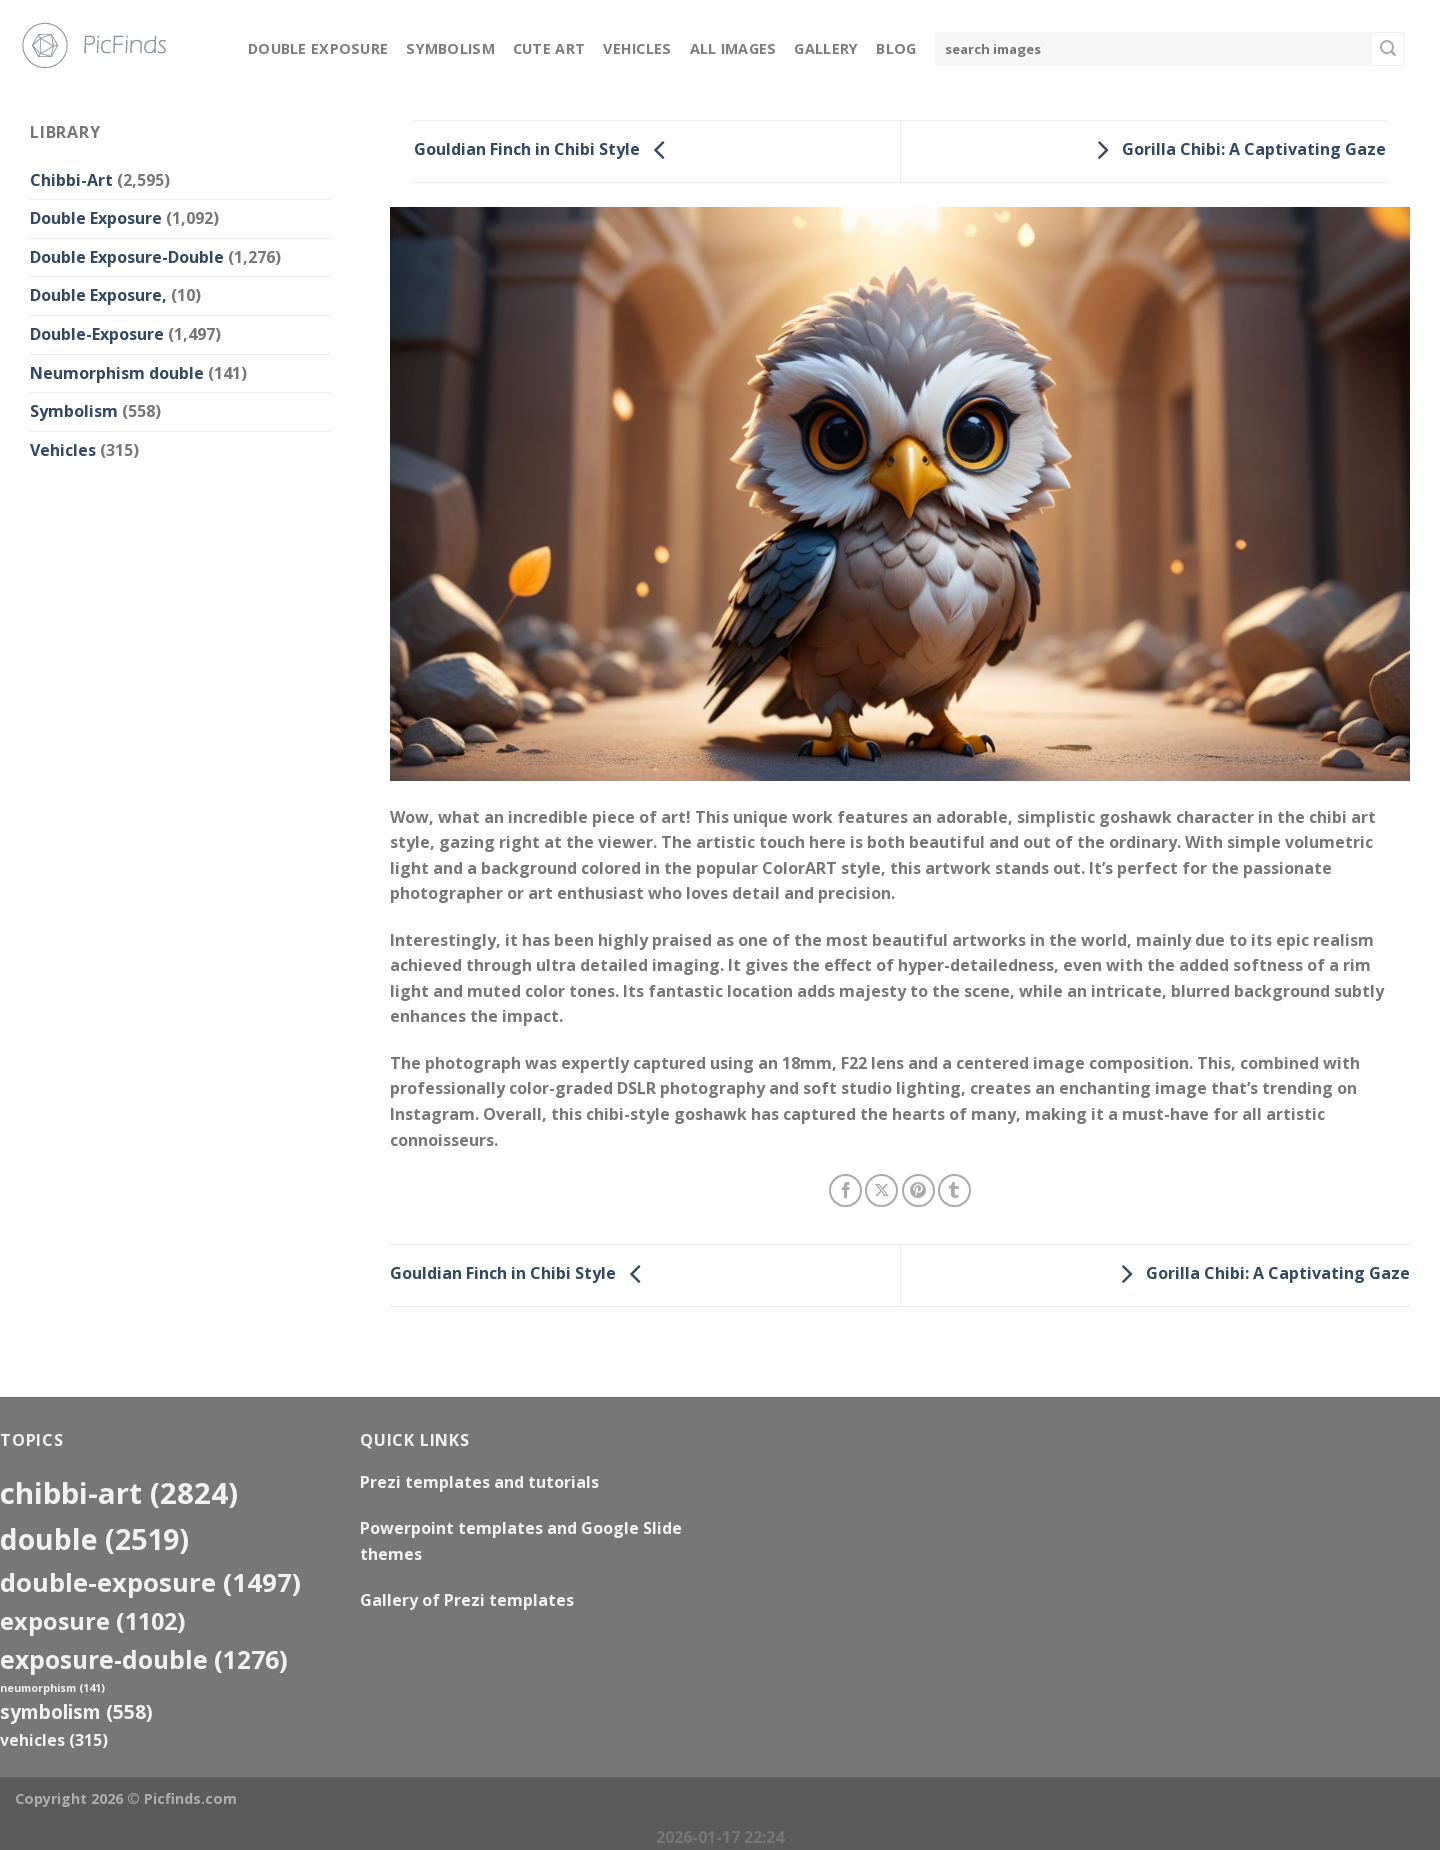 Image resolution: width=1440 pixels, height=1850 pixels. What do you see at coordinates (549, 48) in the screenshot?
I see `Cute Art` at bounding box center [549, 48].